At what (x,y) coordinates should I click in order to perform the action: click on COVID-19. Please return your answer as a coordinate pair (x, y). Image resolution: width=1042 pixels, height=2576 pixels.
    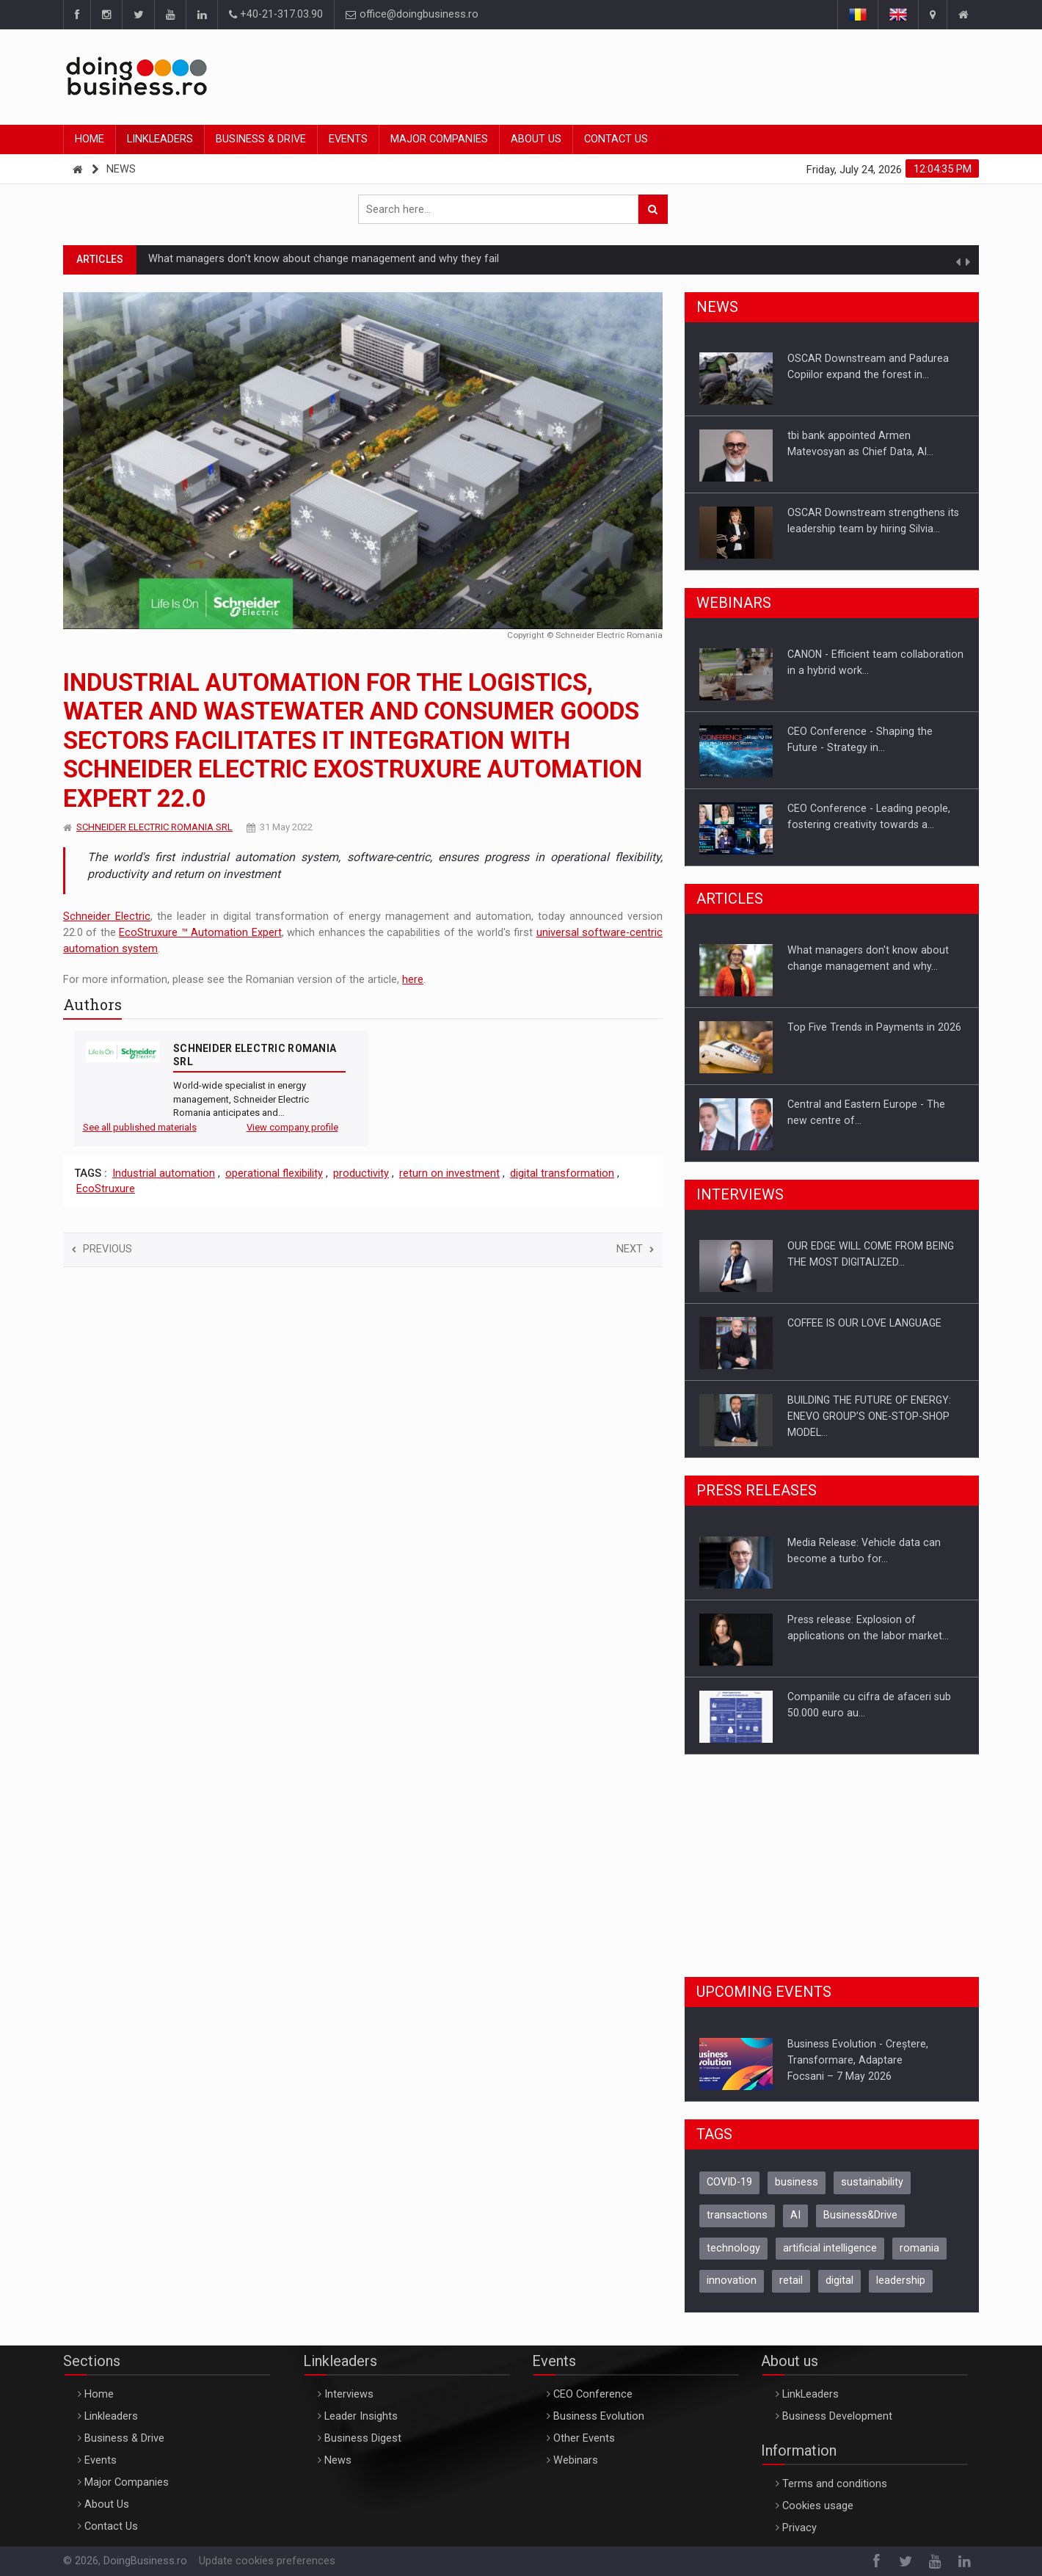
    Looking at the image, I should click on (729, 2182).